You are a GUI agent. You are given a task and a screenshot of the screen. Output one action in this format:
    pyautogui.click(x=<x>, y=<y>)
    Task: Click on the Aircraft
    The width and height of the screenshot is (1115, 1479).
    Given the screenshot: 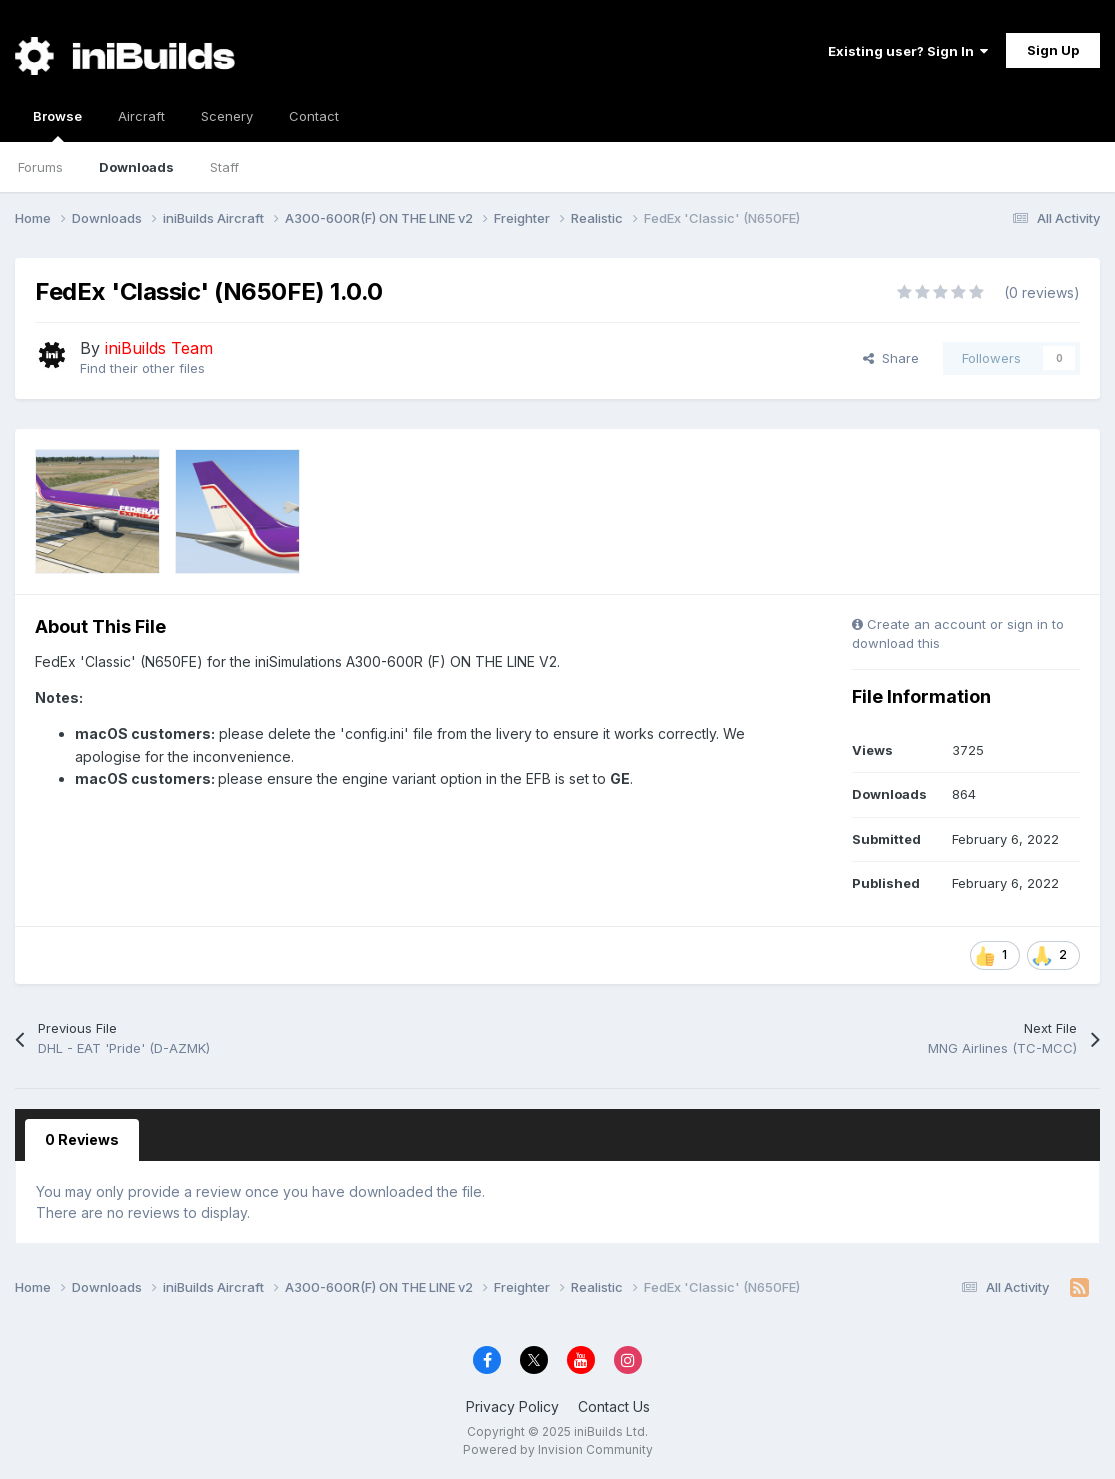 What is the action you would take?
    pyautogui.click(x=141, y=116)
    